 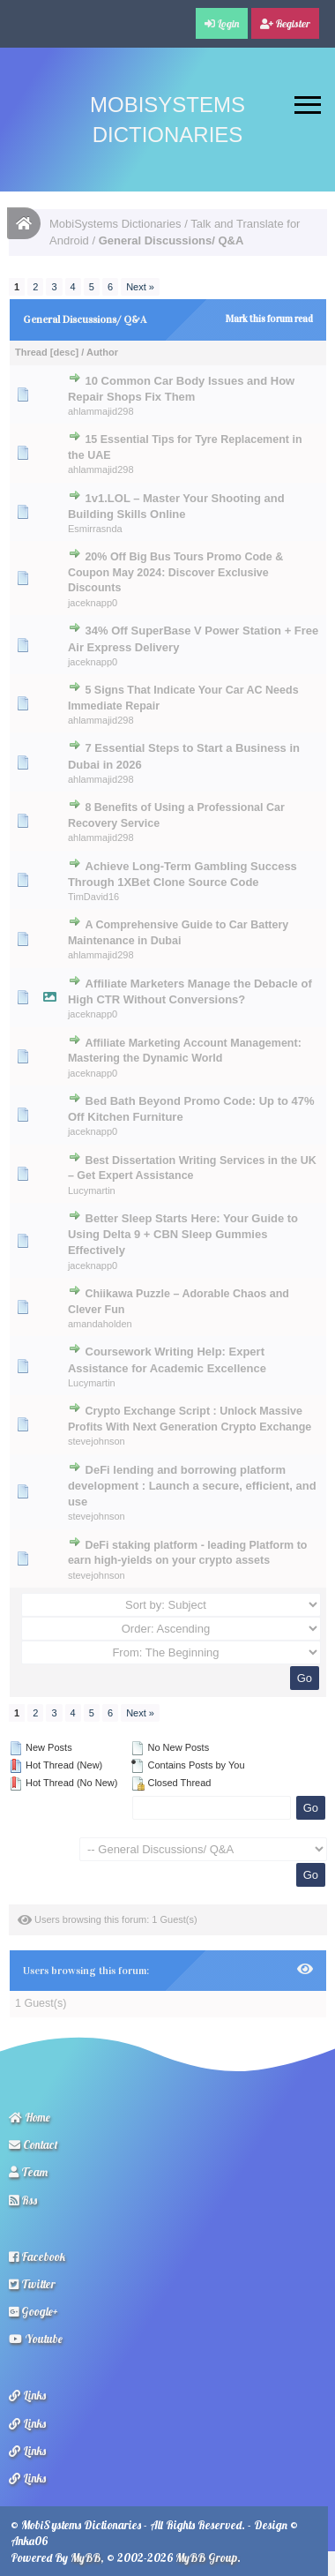 What do you see at coordinates (85, 2557) in the screenshot?
I see `MyBB` at bounding box center [85, 2557].